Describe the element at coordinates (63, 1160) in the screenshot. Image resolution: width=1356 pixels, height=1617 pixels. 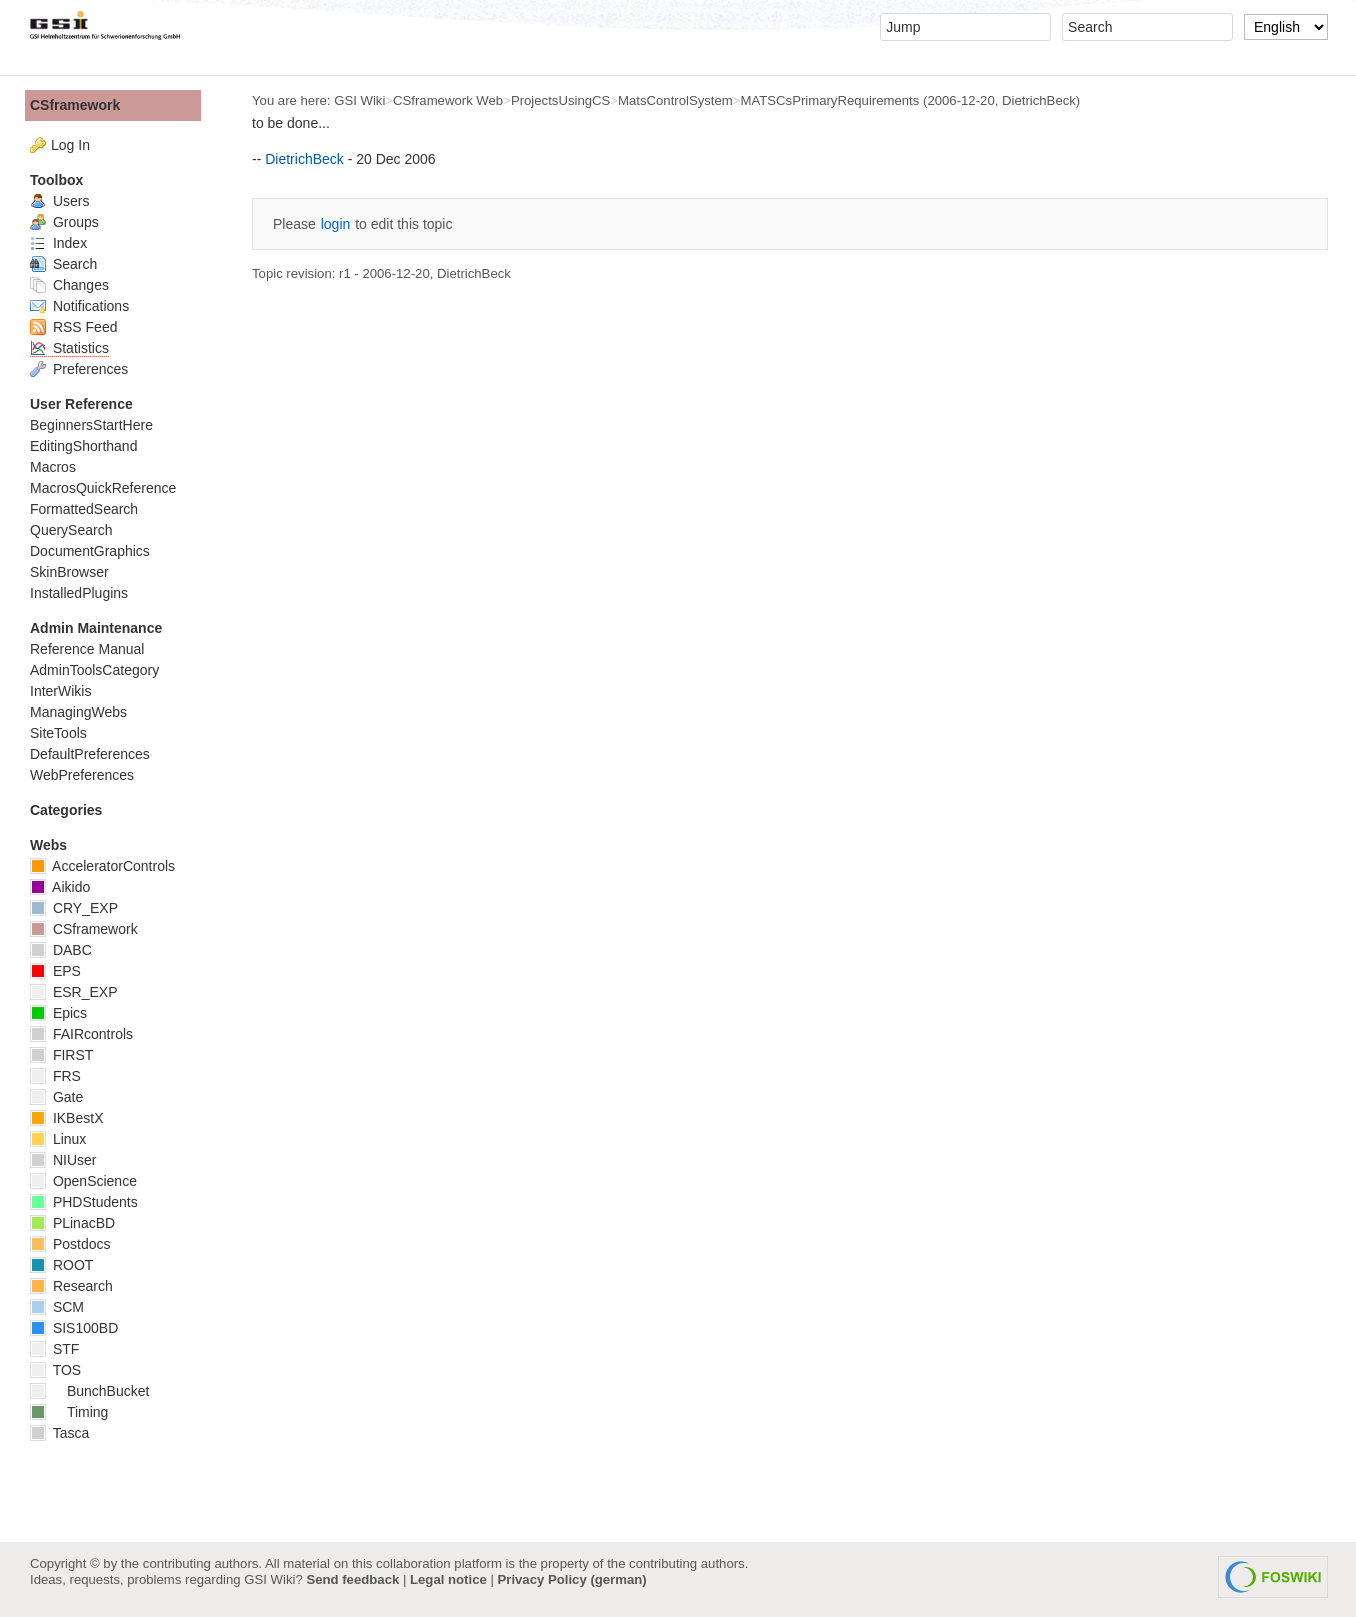
I see `NIUser` at that location.